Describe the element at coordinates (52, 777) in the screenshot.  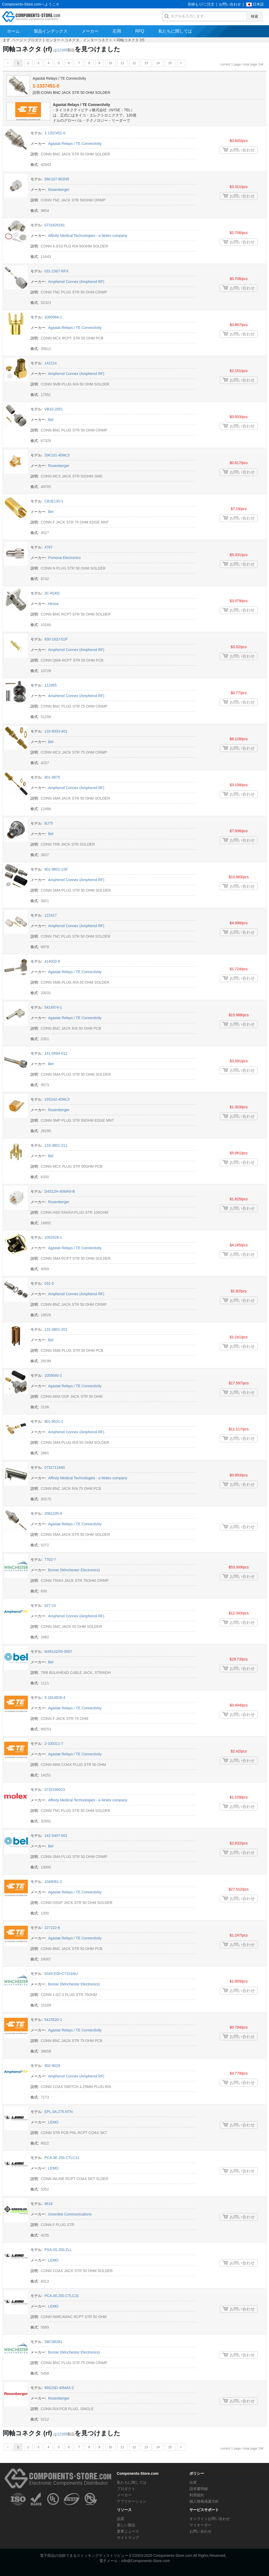
I see `901-9875` at that location.